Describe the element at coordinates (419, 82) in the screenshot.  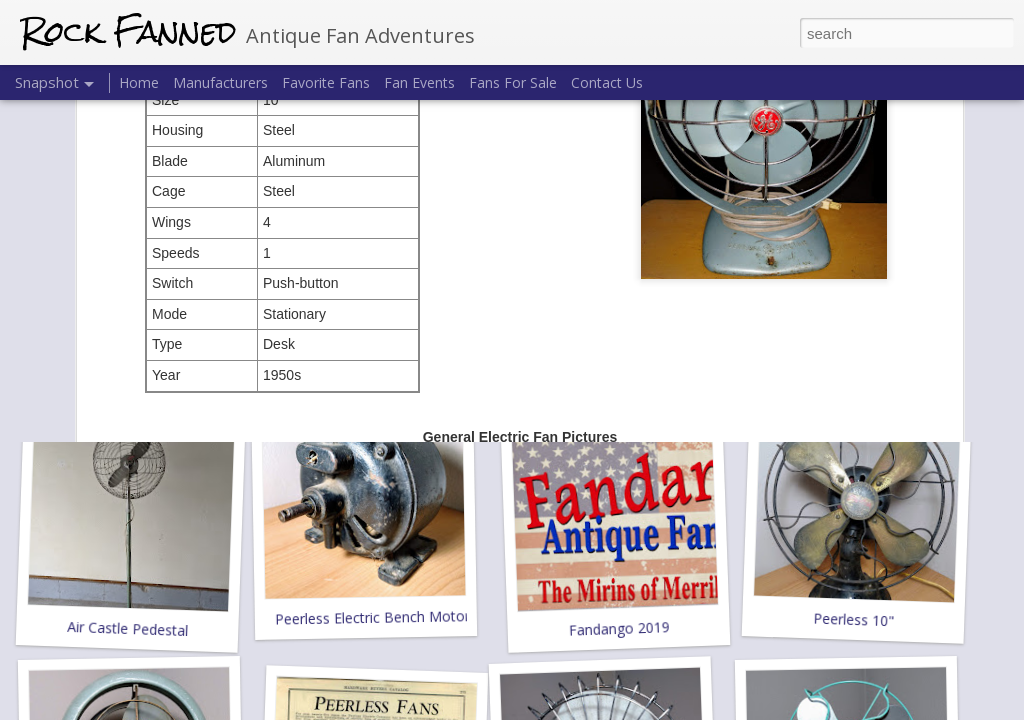
I see `Fan Events` at that location.